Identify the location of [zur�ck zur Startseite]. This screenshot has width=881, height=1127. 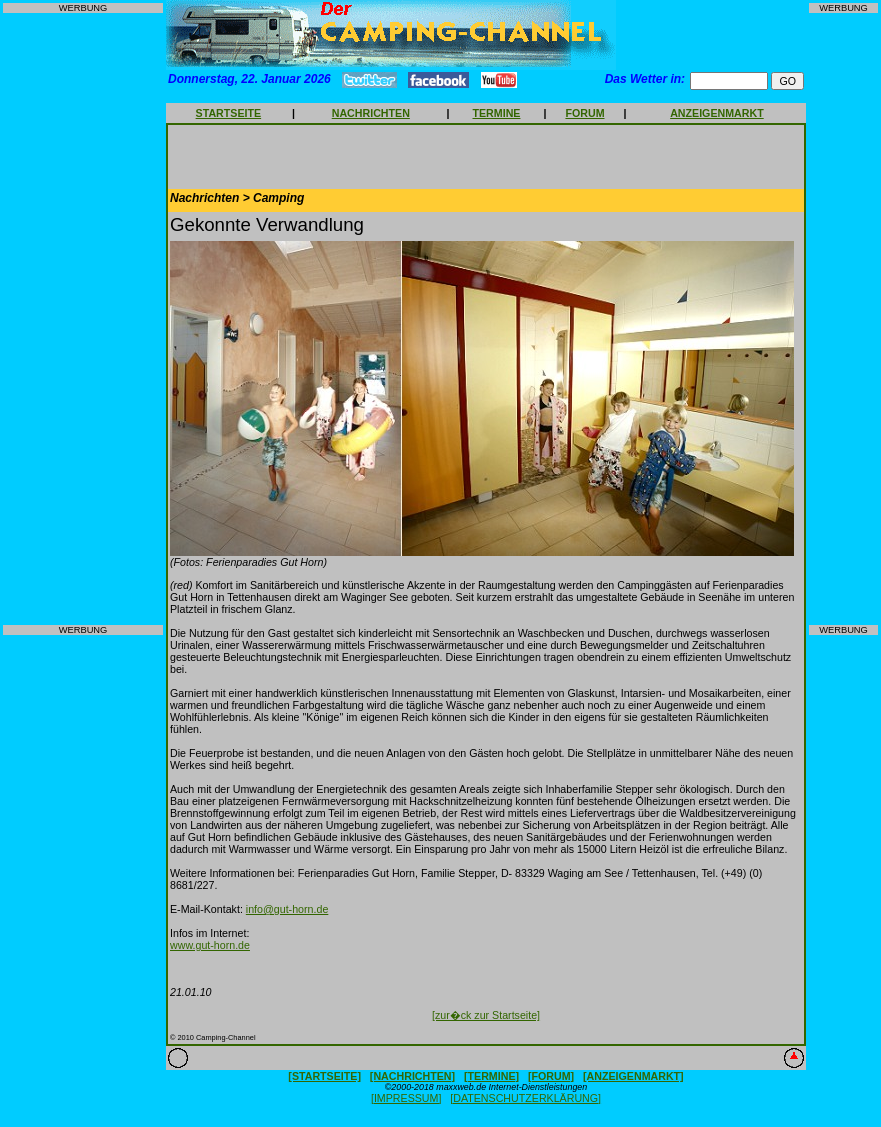
(486, 1015).